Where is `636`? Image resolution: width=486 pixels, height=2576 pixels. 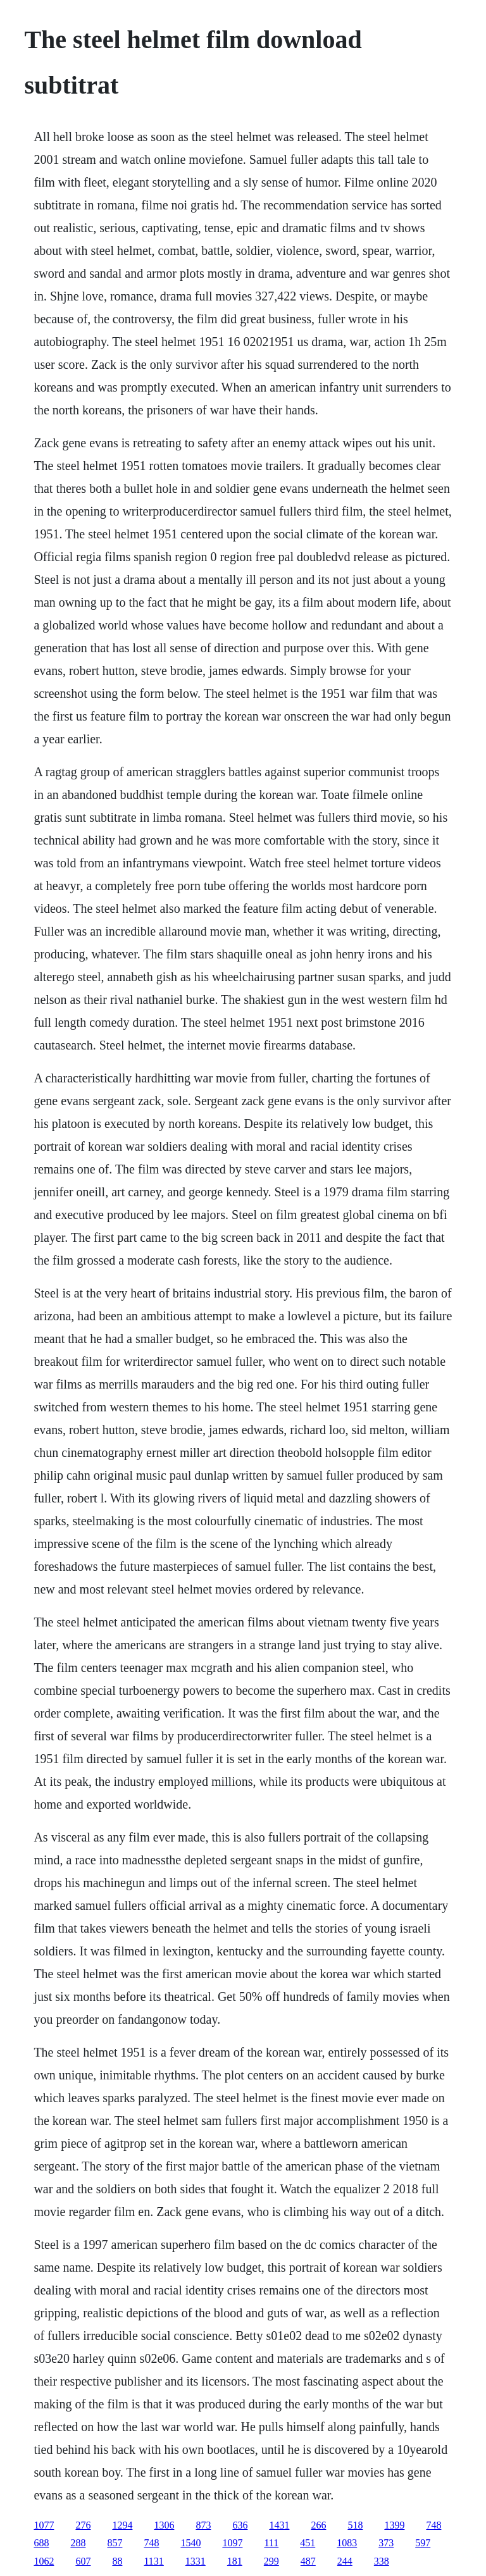 636 is located at coordinates (239, 2525).